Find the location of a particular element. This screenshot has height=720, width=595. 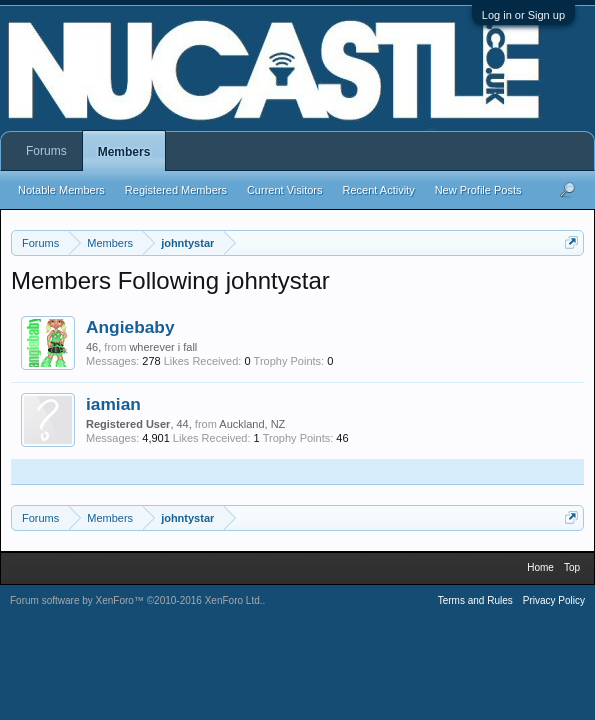

Home is located at coordinates (540, 567).